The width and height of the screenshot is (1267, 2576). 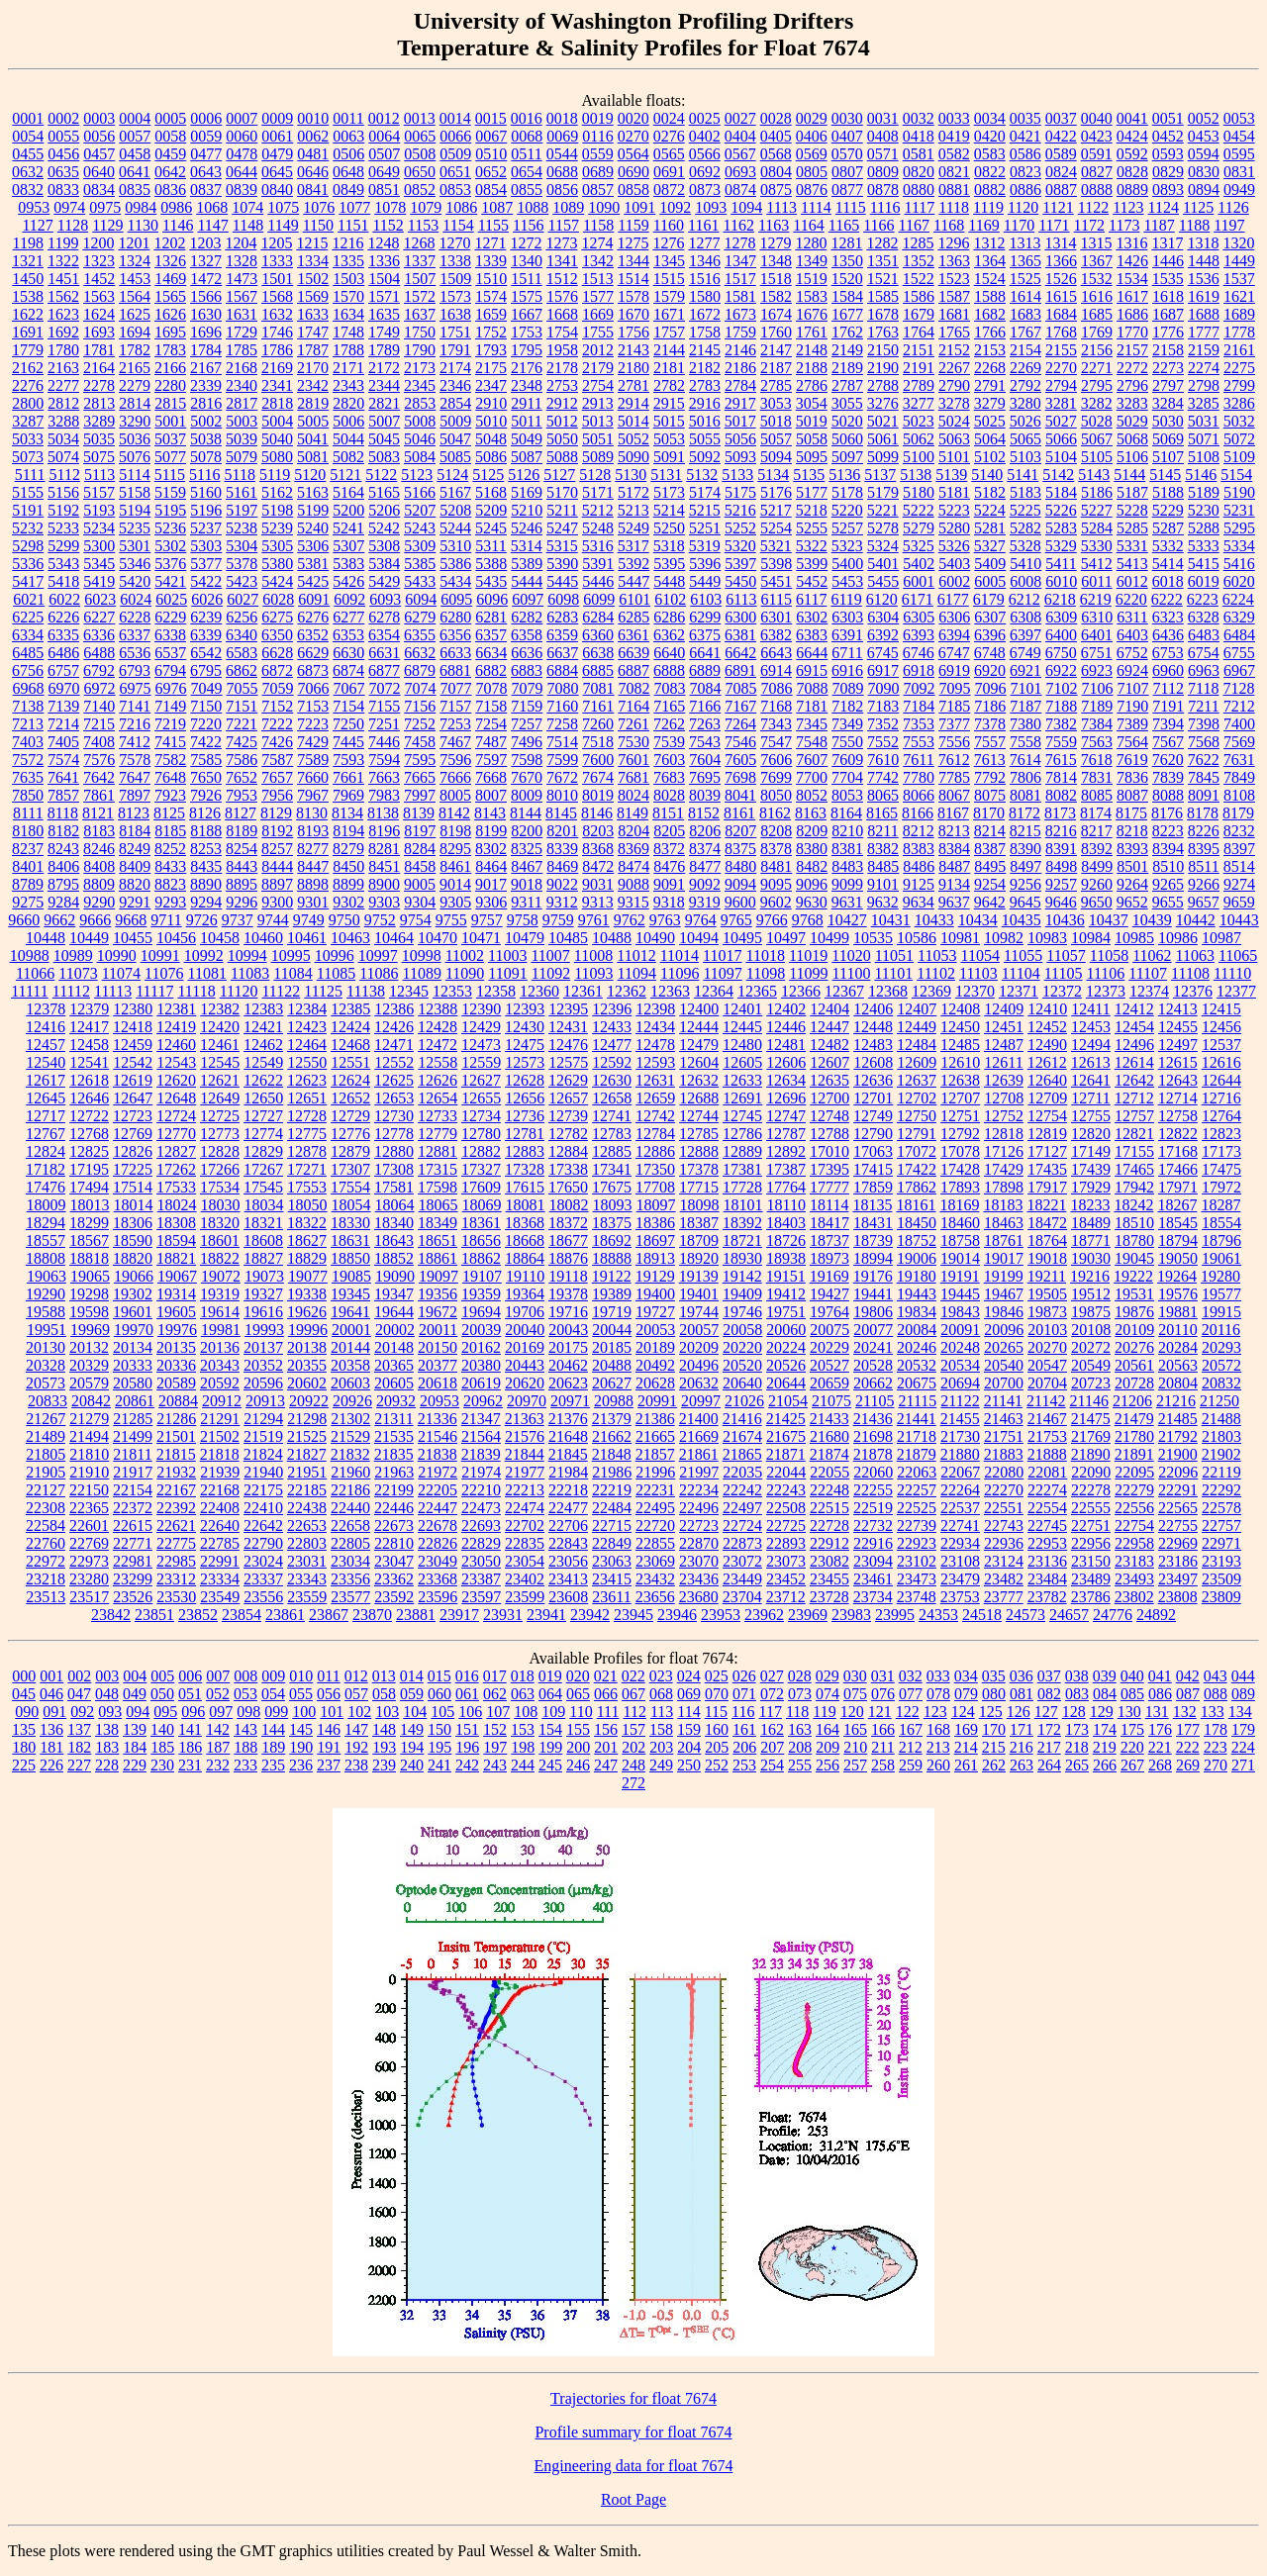 I want to click on 187, so click(x=218, y=1747).